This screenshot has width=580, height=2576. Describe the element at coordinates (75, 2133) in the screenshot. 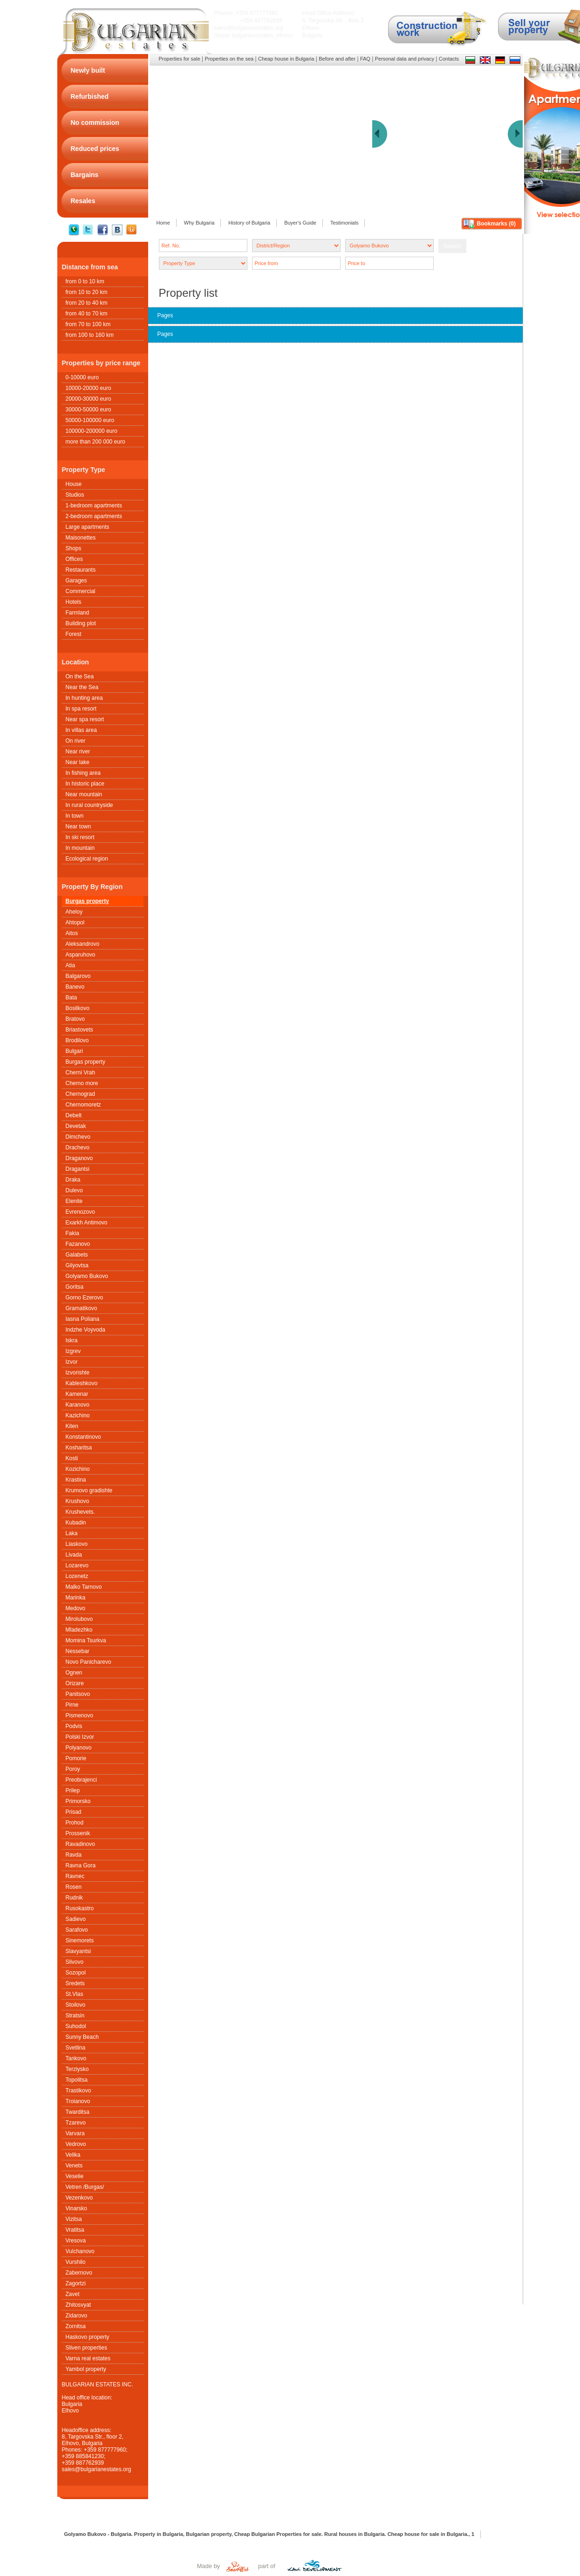

I see `Varvara` at that location.